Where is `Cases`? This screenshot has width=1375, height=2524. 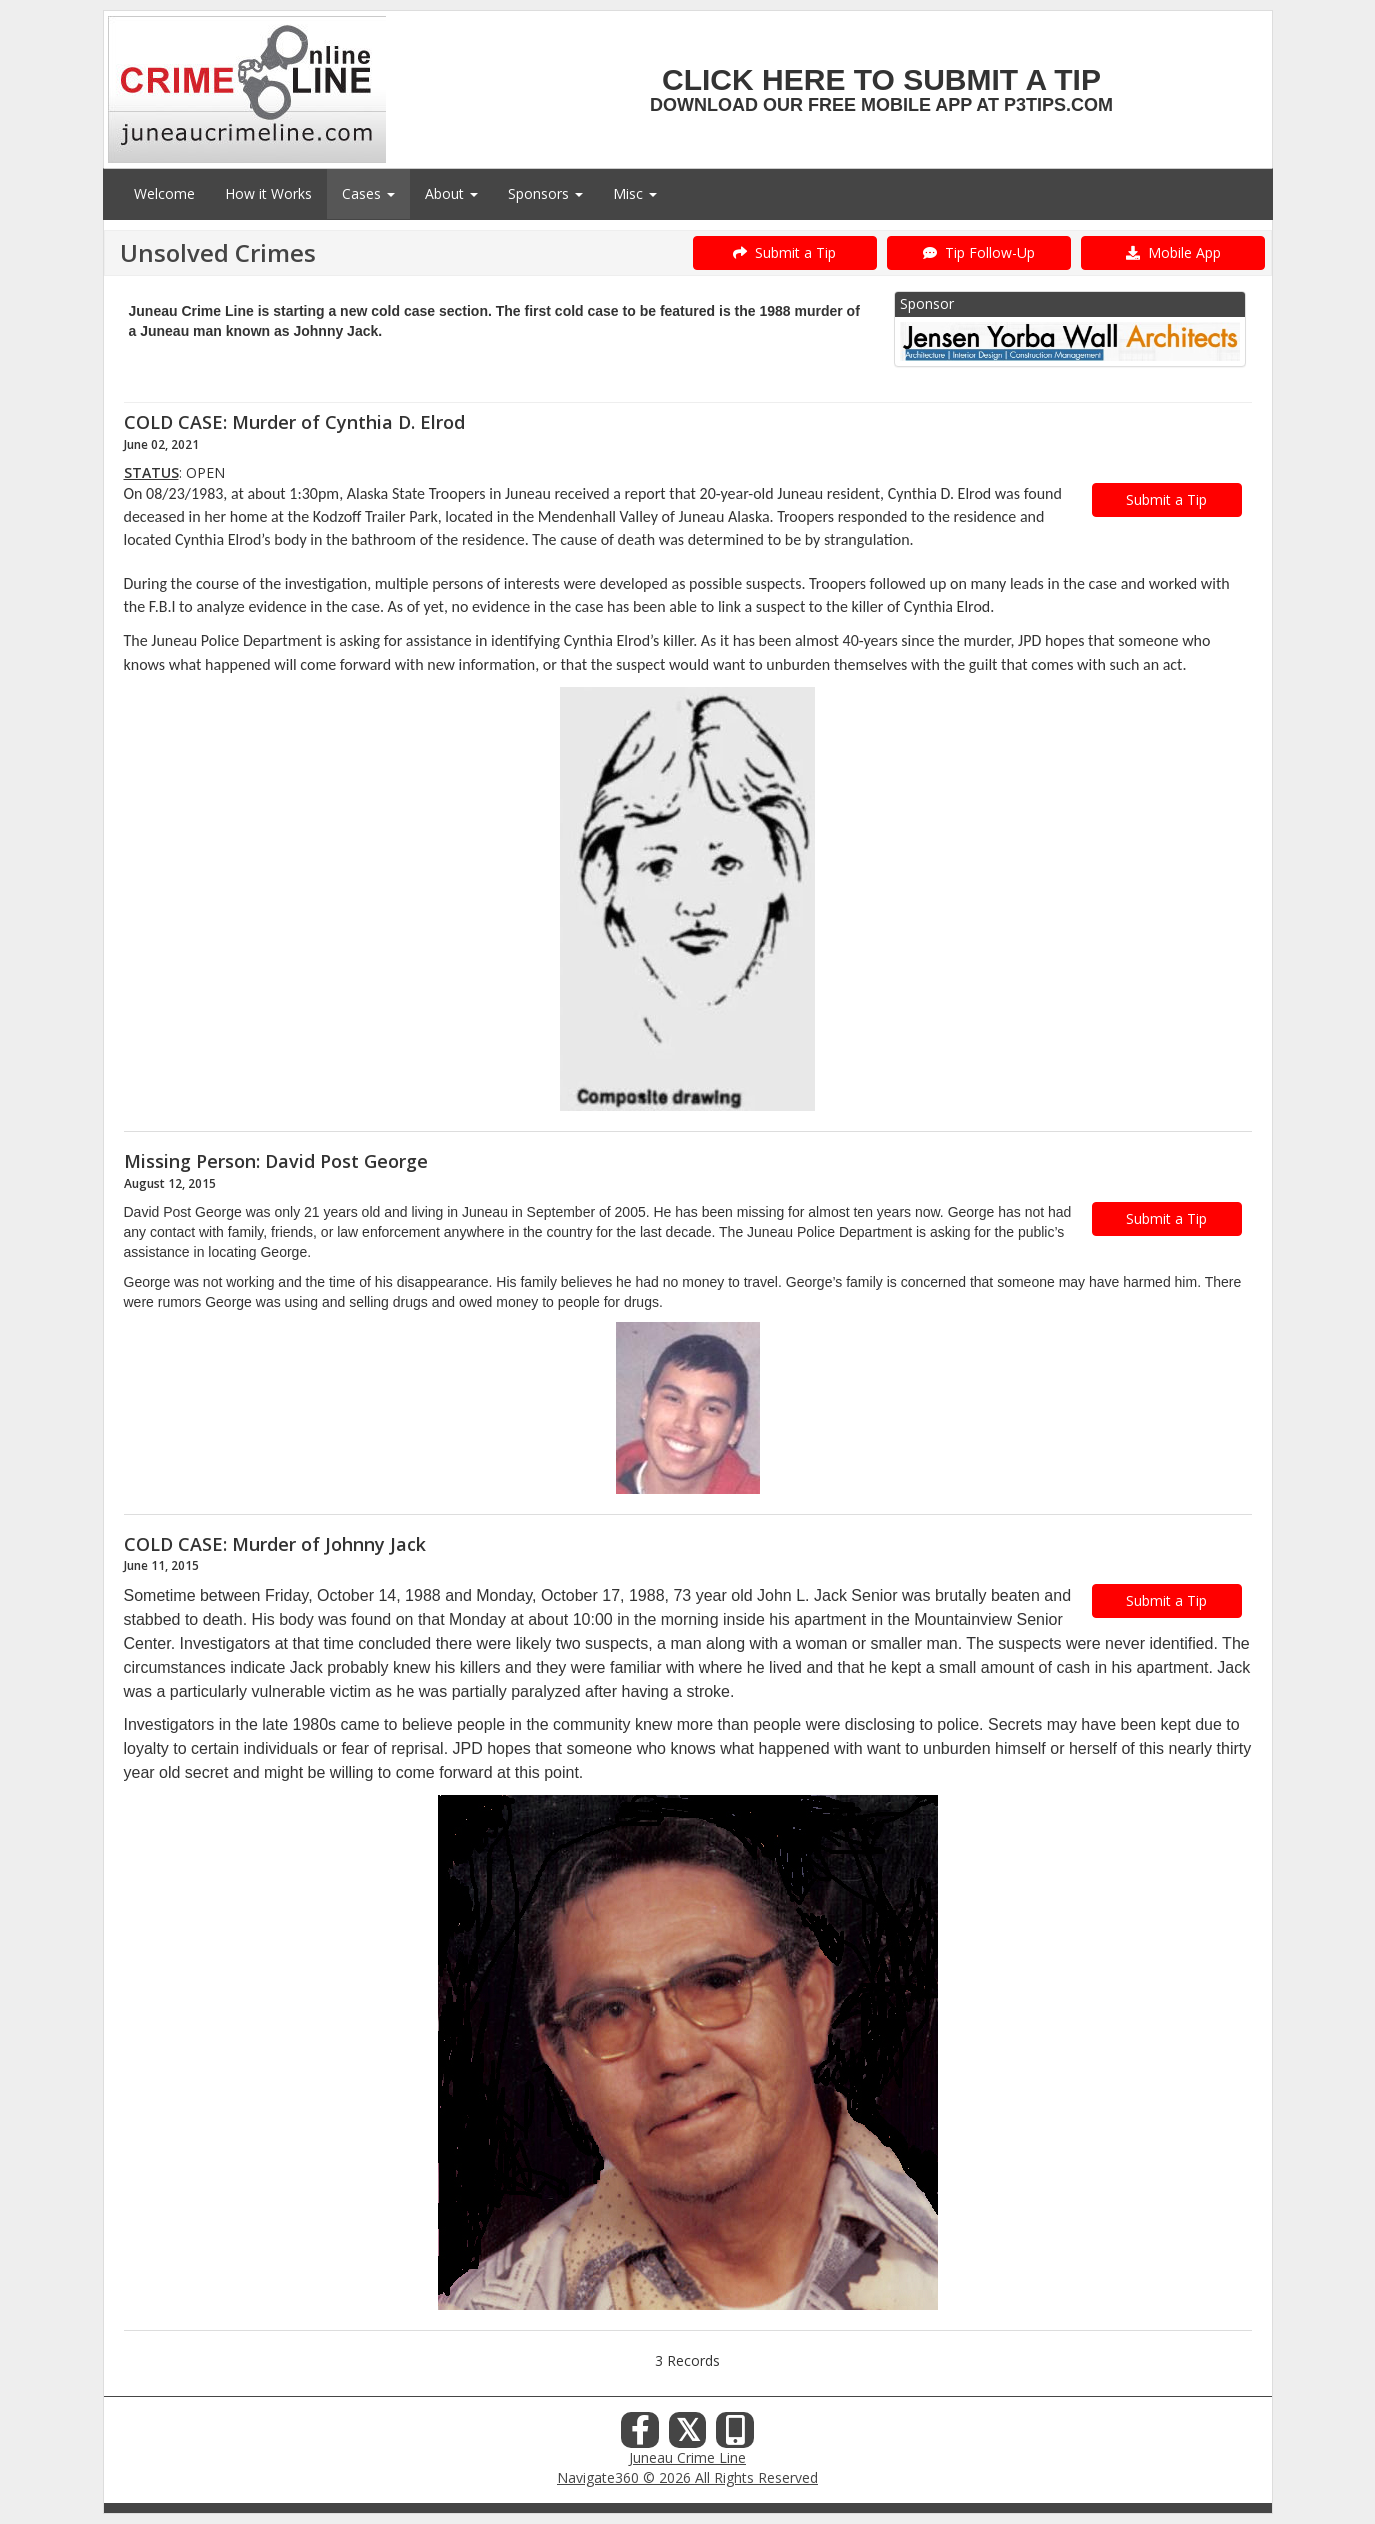
Cases is located at coordinates (368, 193).